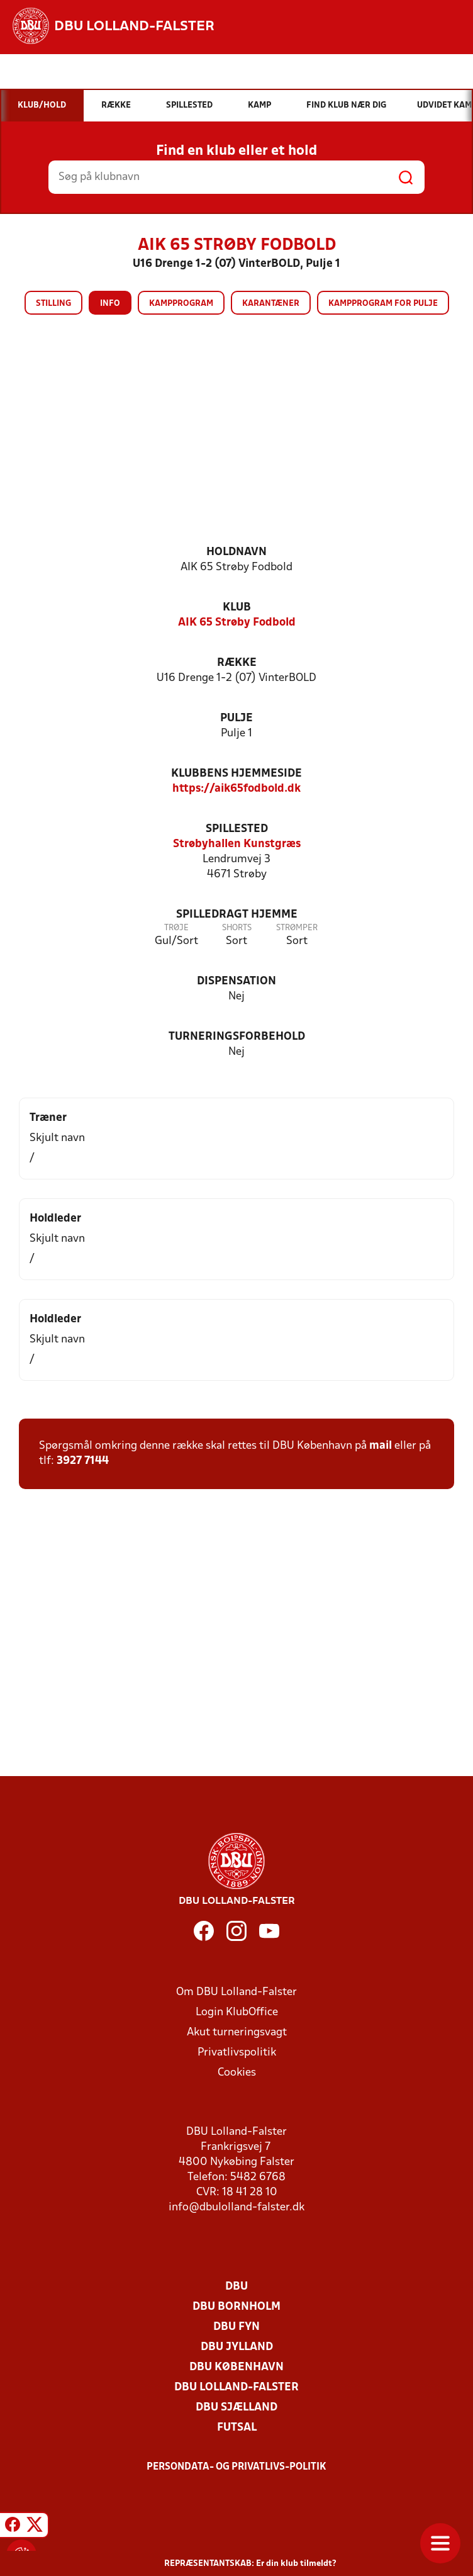 The height and width of the screenshot is (2576, 473). I want to click on Shorts, so click(237, 928).